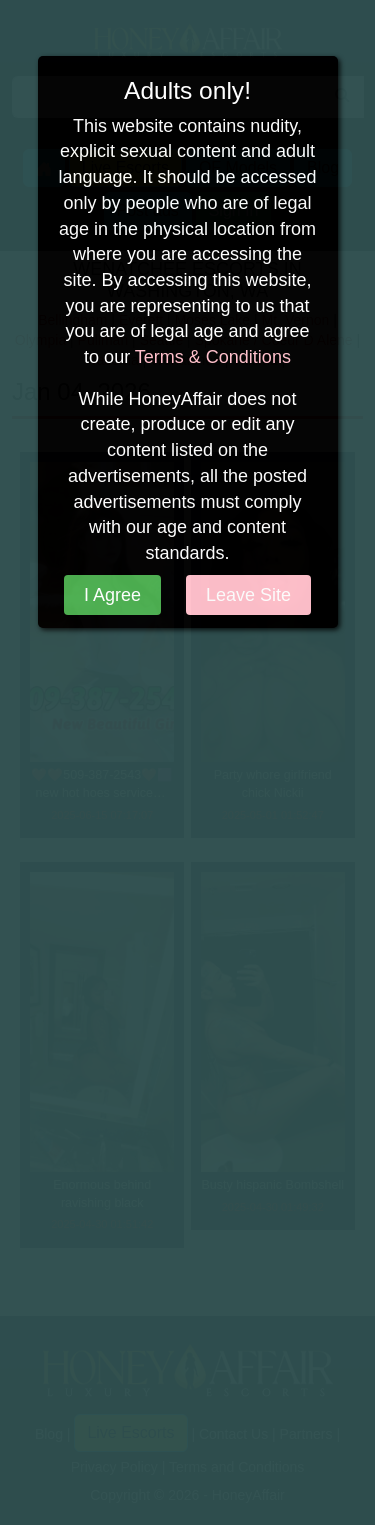 This screenshot has height=1525, width=375. Describe the element at coordinates (112, 595) in the screenshot. I see `I Agree` at that location.